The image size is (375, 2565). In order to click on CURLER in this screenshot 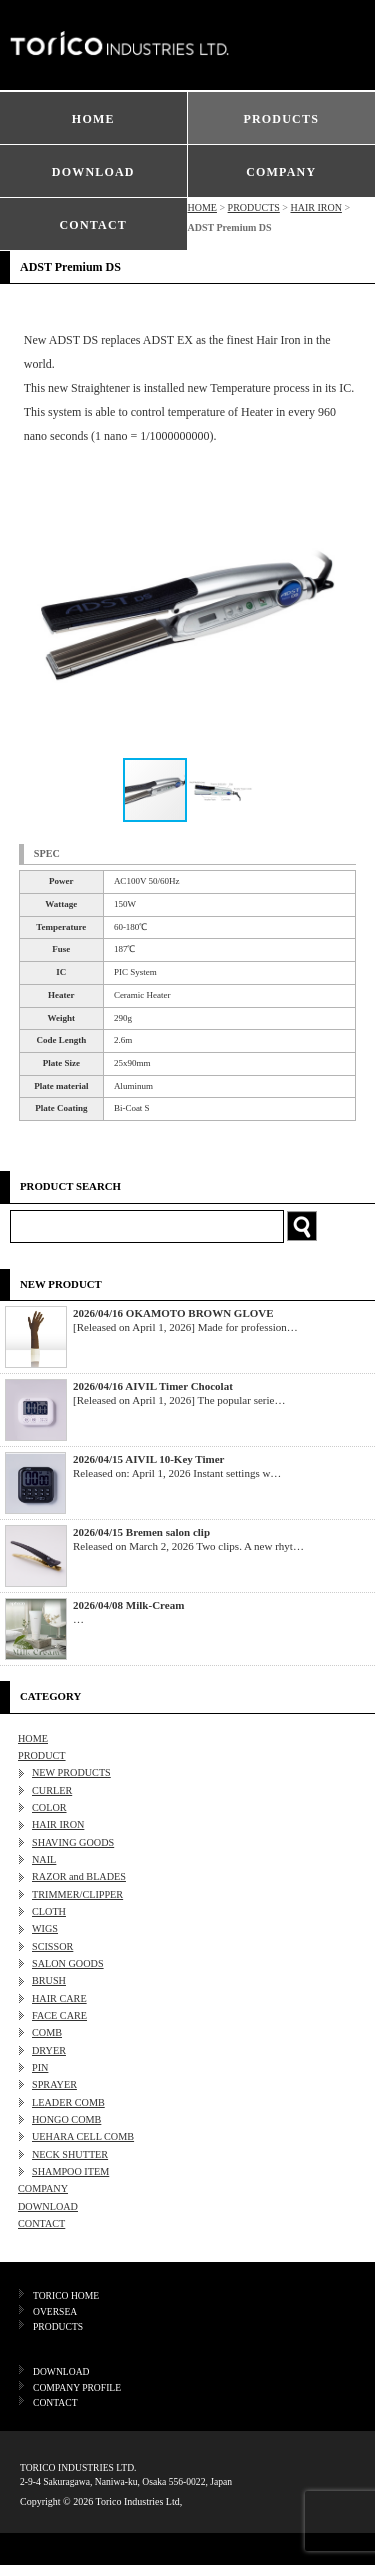, I will do `click(52, 1790)`.